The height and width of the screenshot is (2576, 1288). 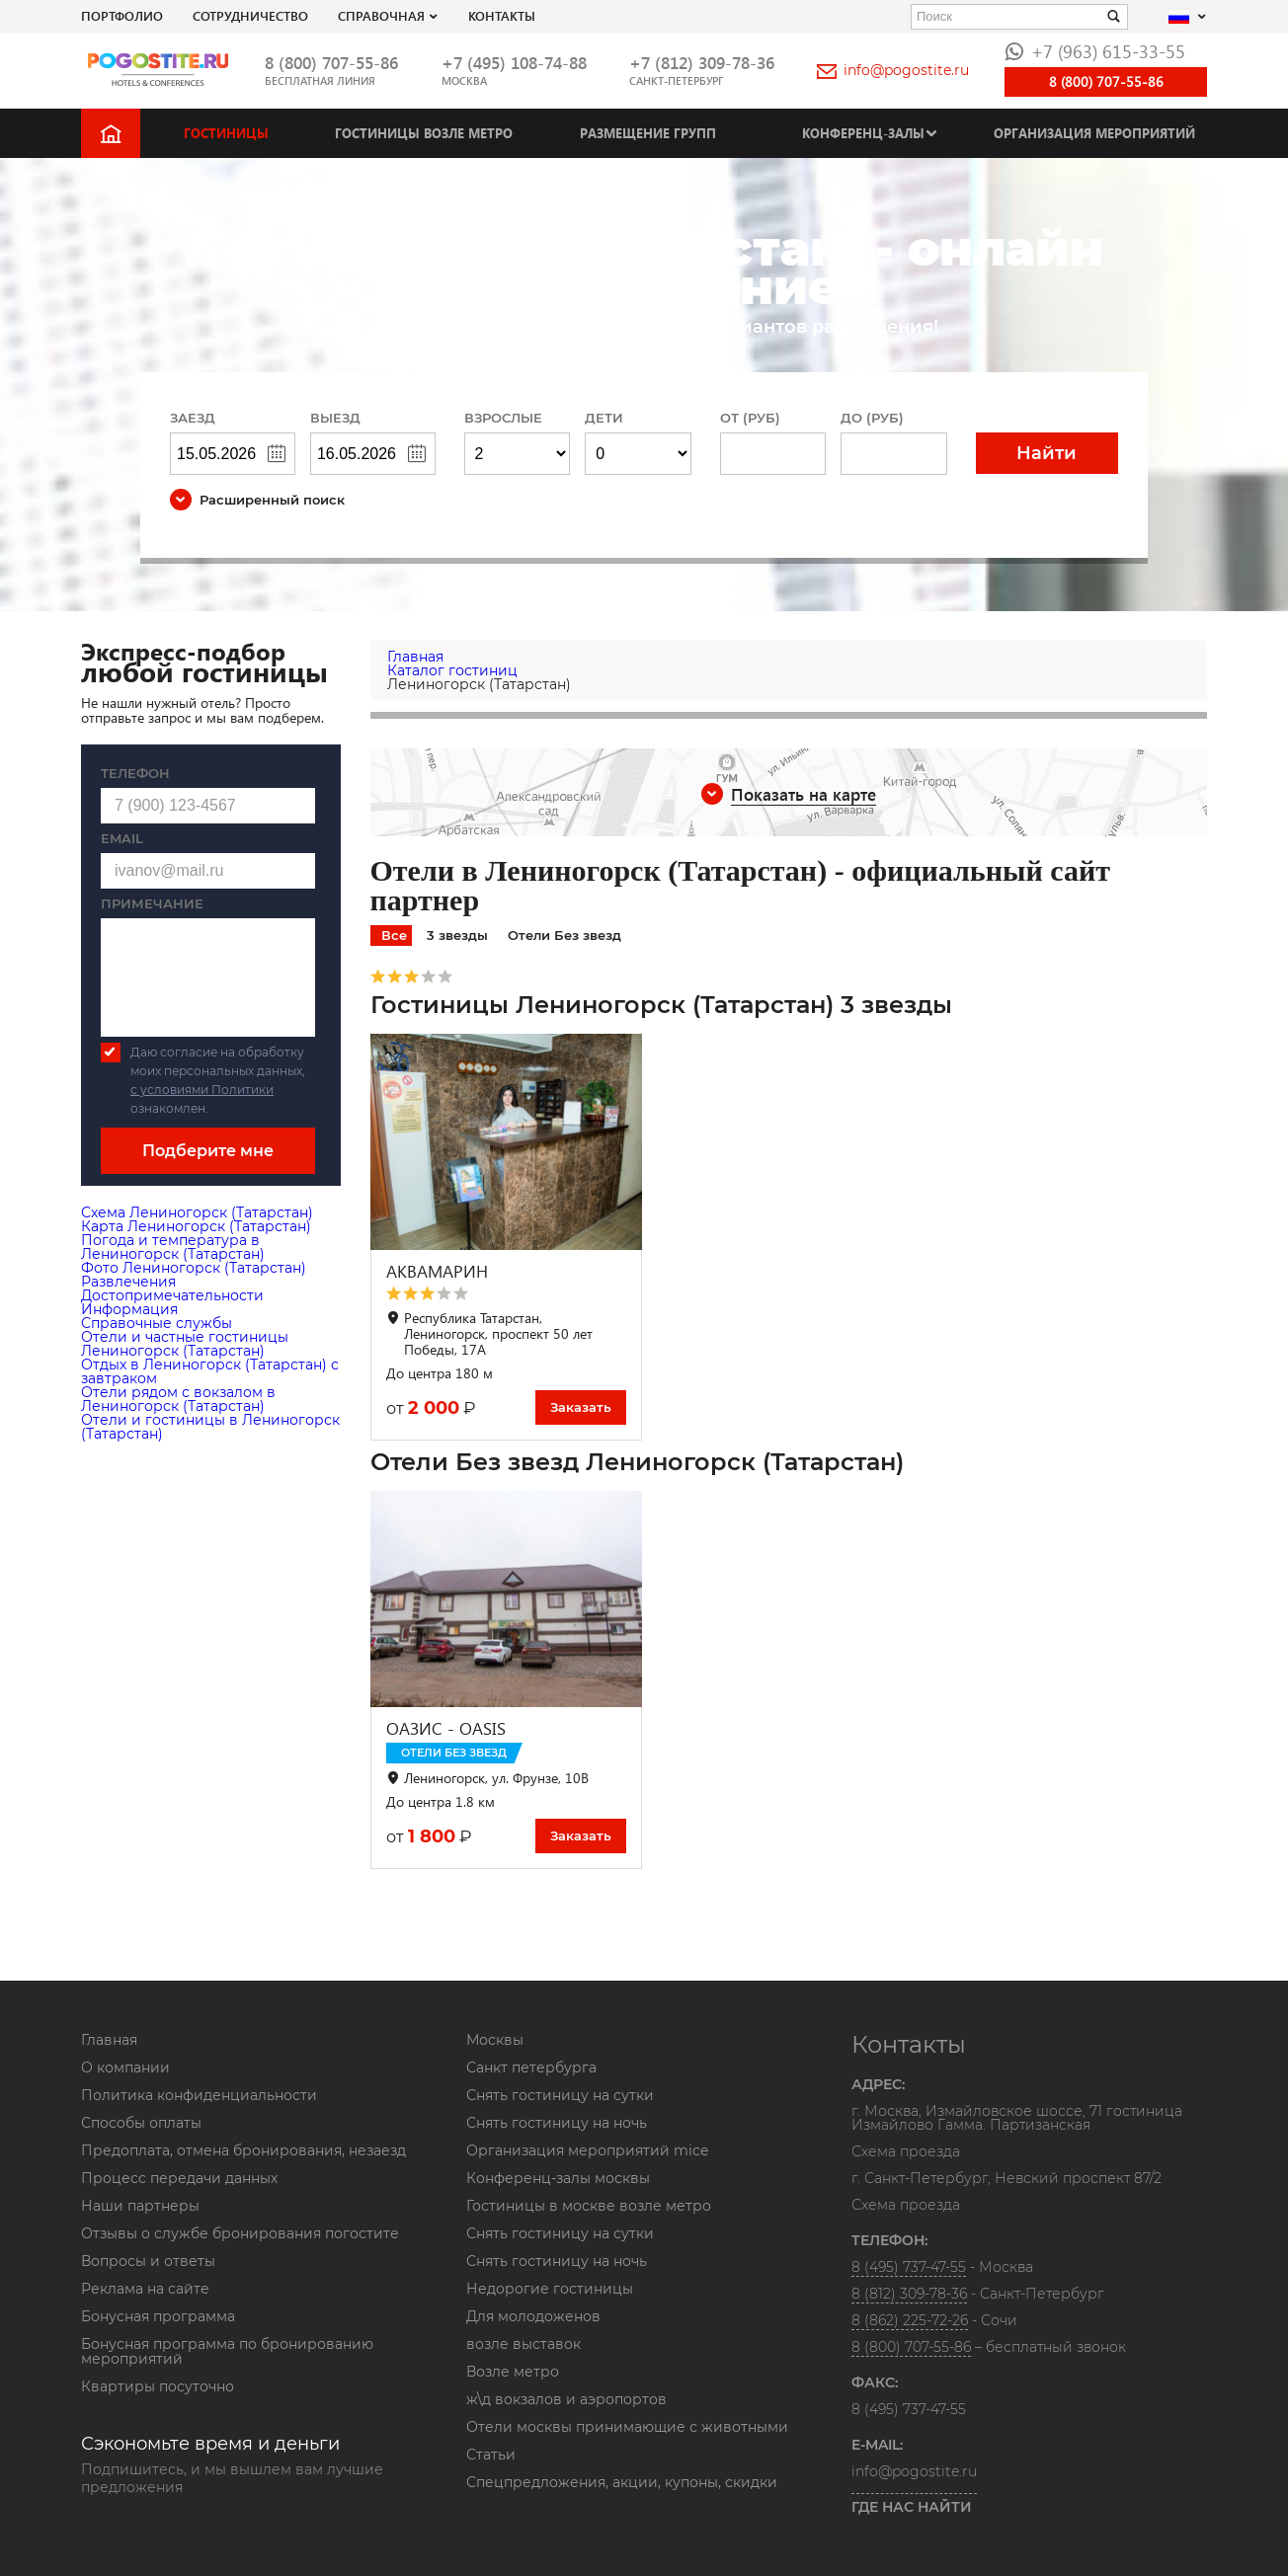 What do you see at coordinates (424, 132) in the screenshot?
I see `Гостиницы возле метро` at bounding box center [424, 132].